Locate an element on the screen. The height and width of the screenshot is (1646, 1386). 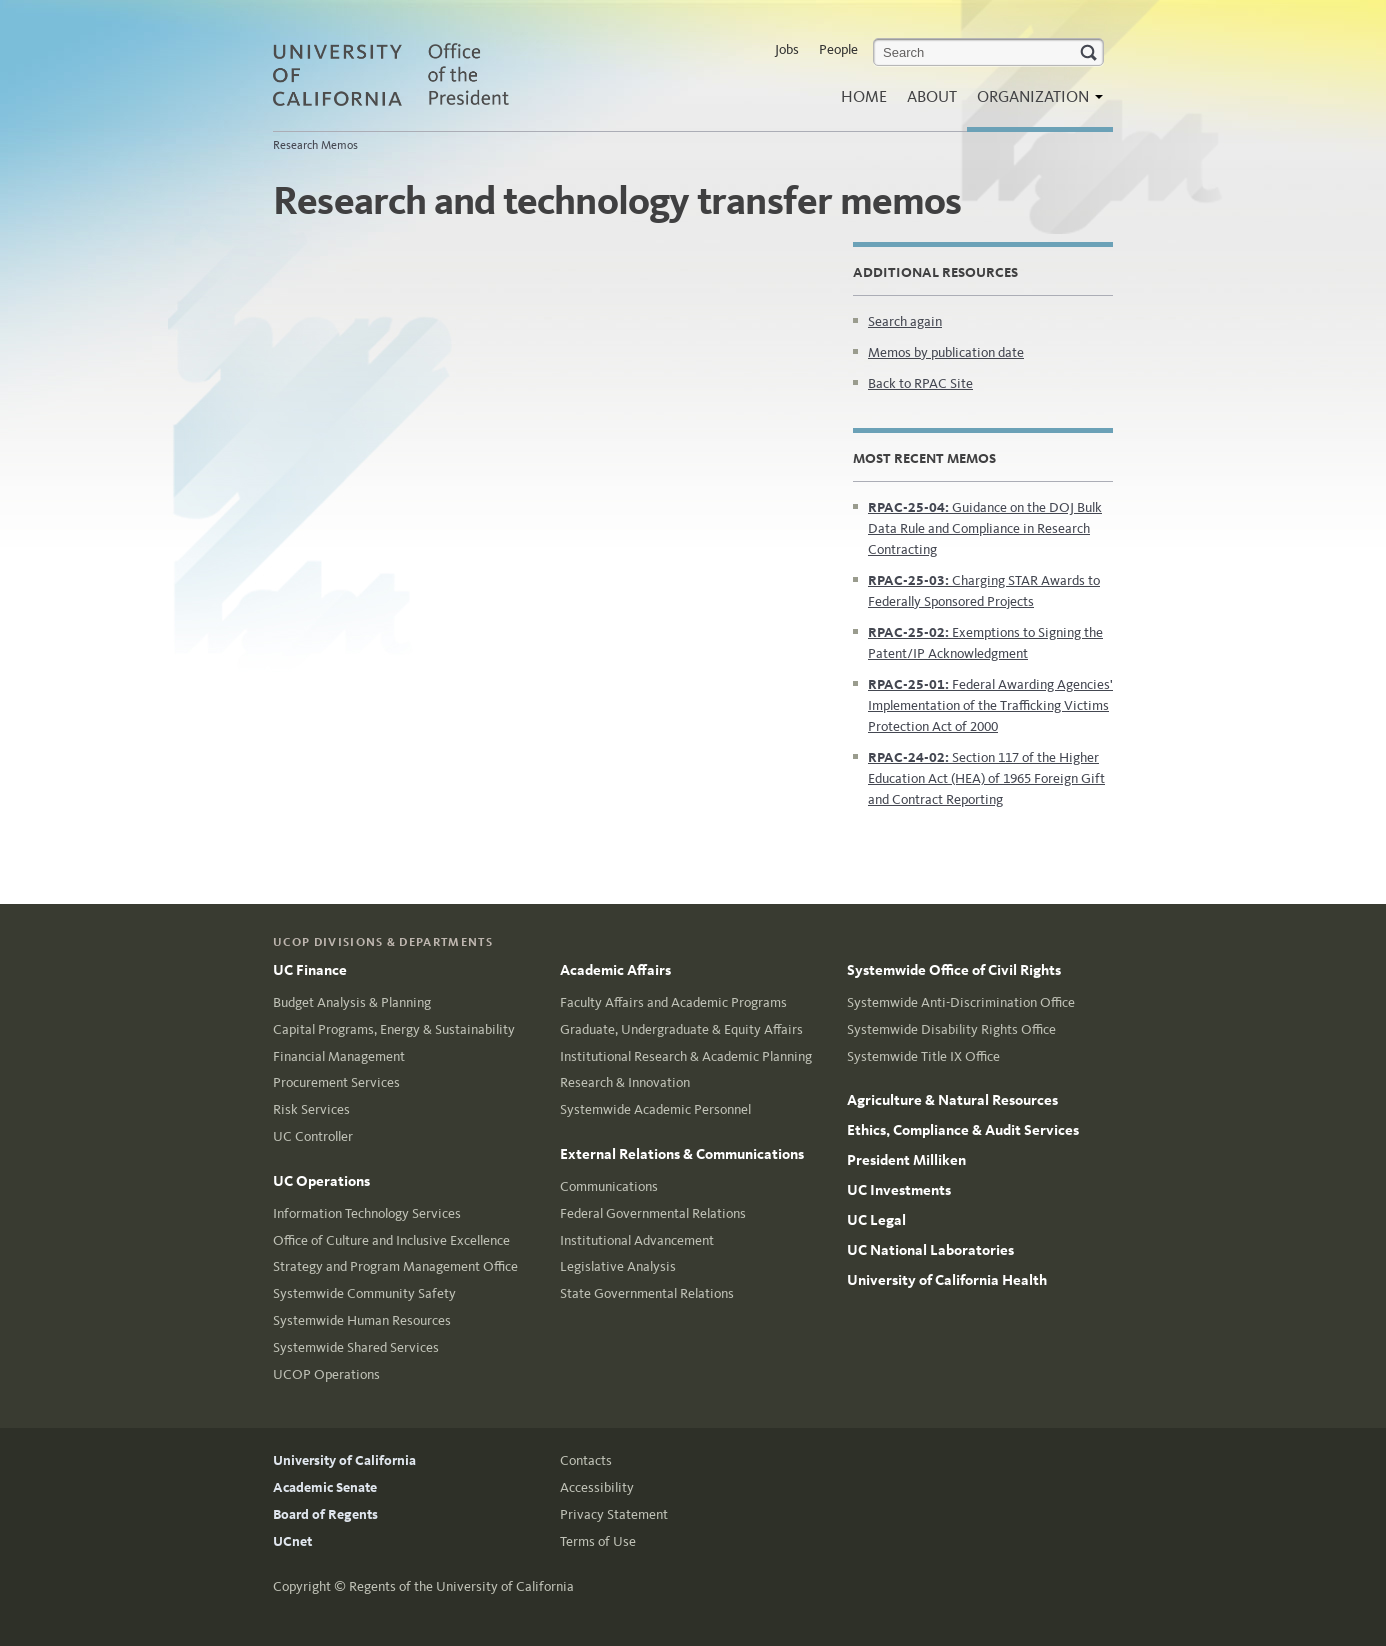
Legislative Analysis is located at coordinates (618, 1266).